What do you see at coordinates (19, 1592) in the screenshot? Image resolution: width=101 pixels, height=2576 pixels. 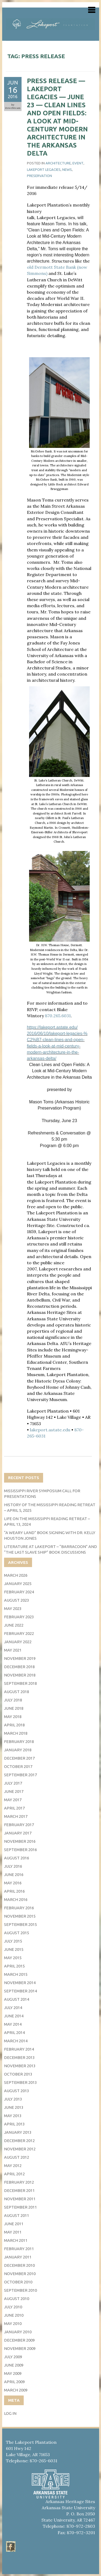 I see `February 2024` at bounding box center [19, 1592].